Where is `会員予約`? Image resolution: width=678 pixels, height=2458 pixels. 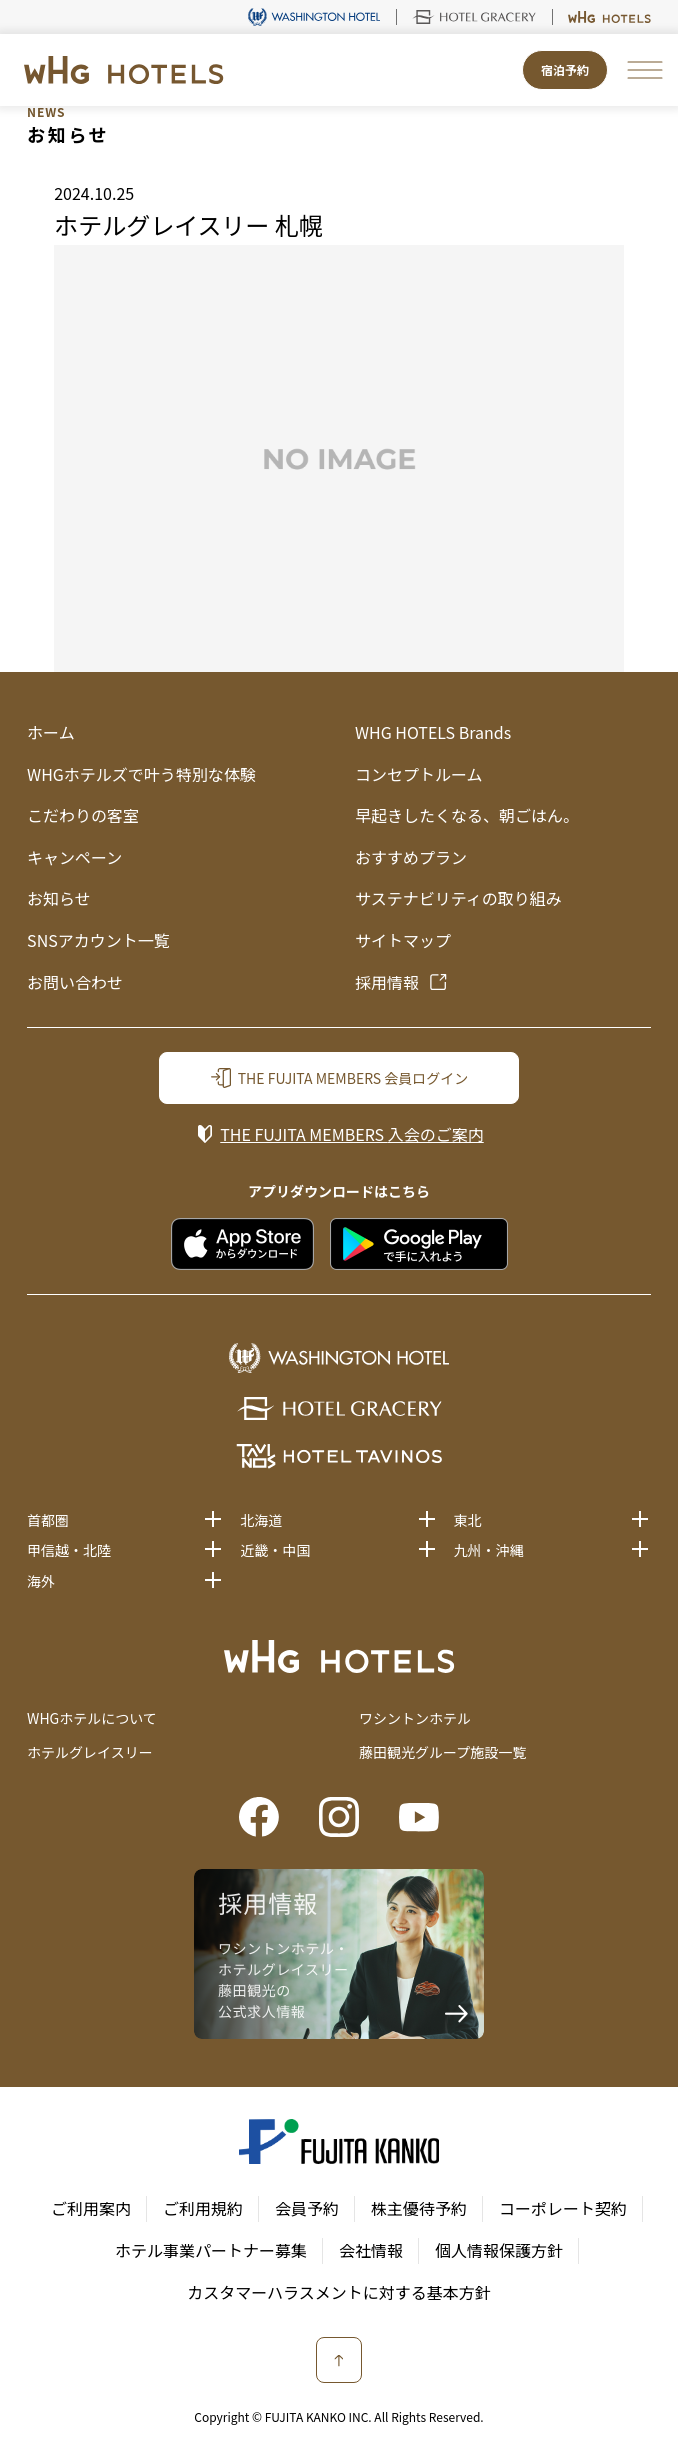 会員予約 is located at coordinates (307, 2208).